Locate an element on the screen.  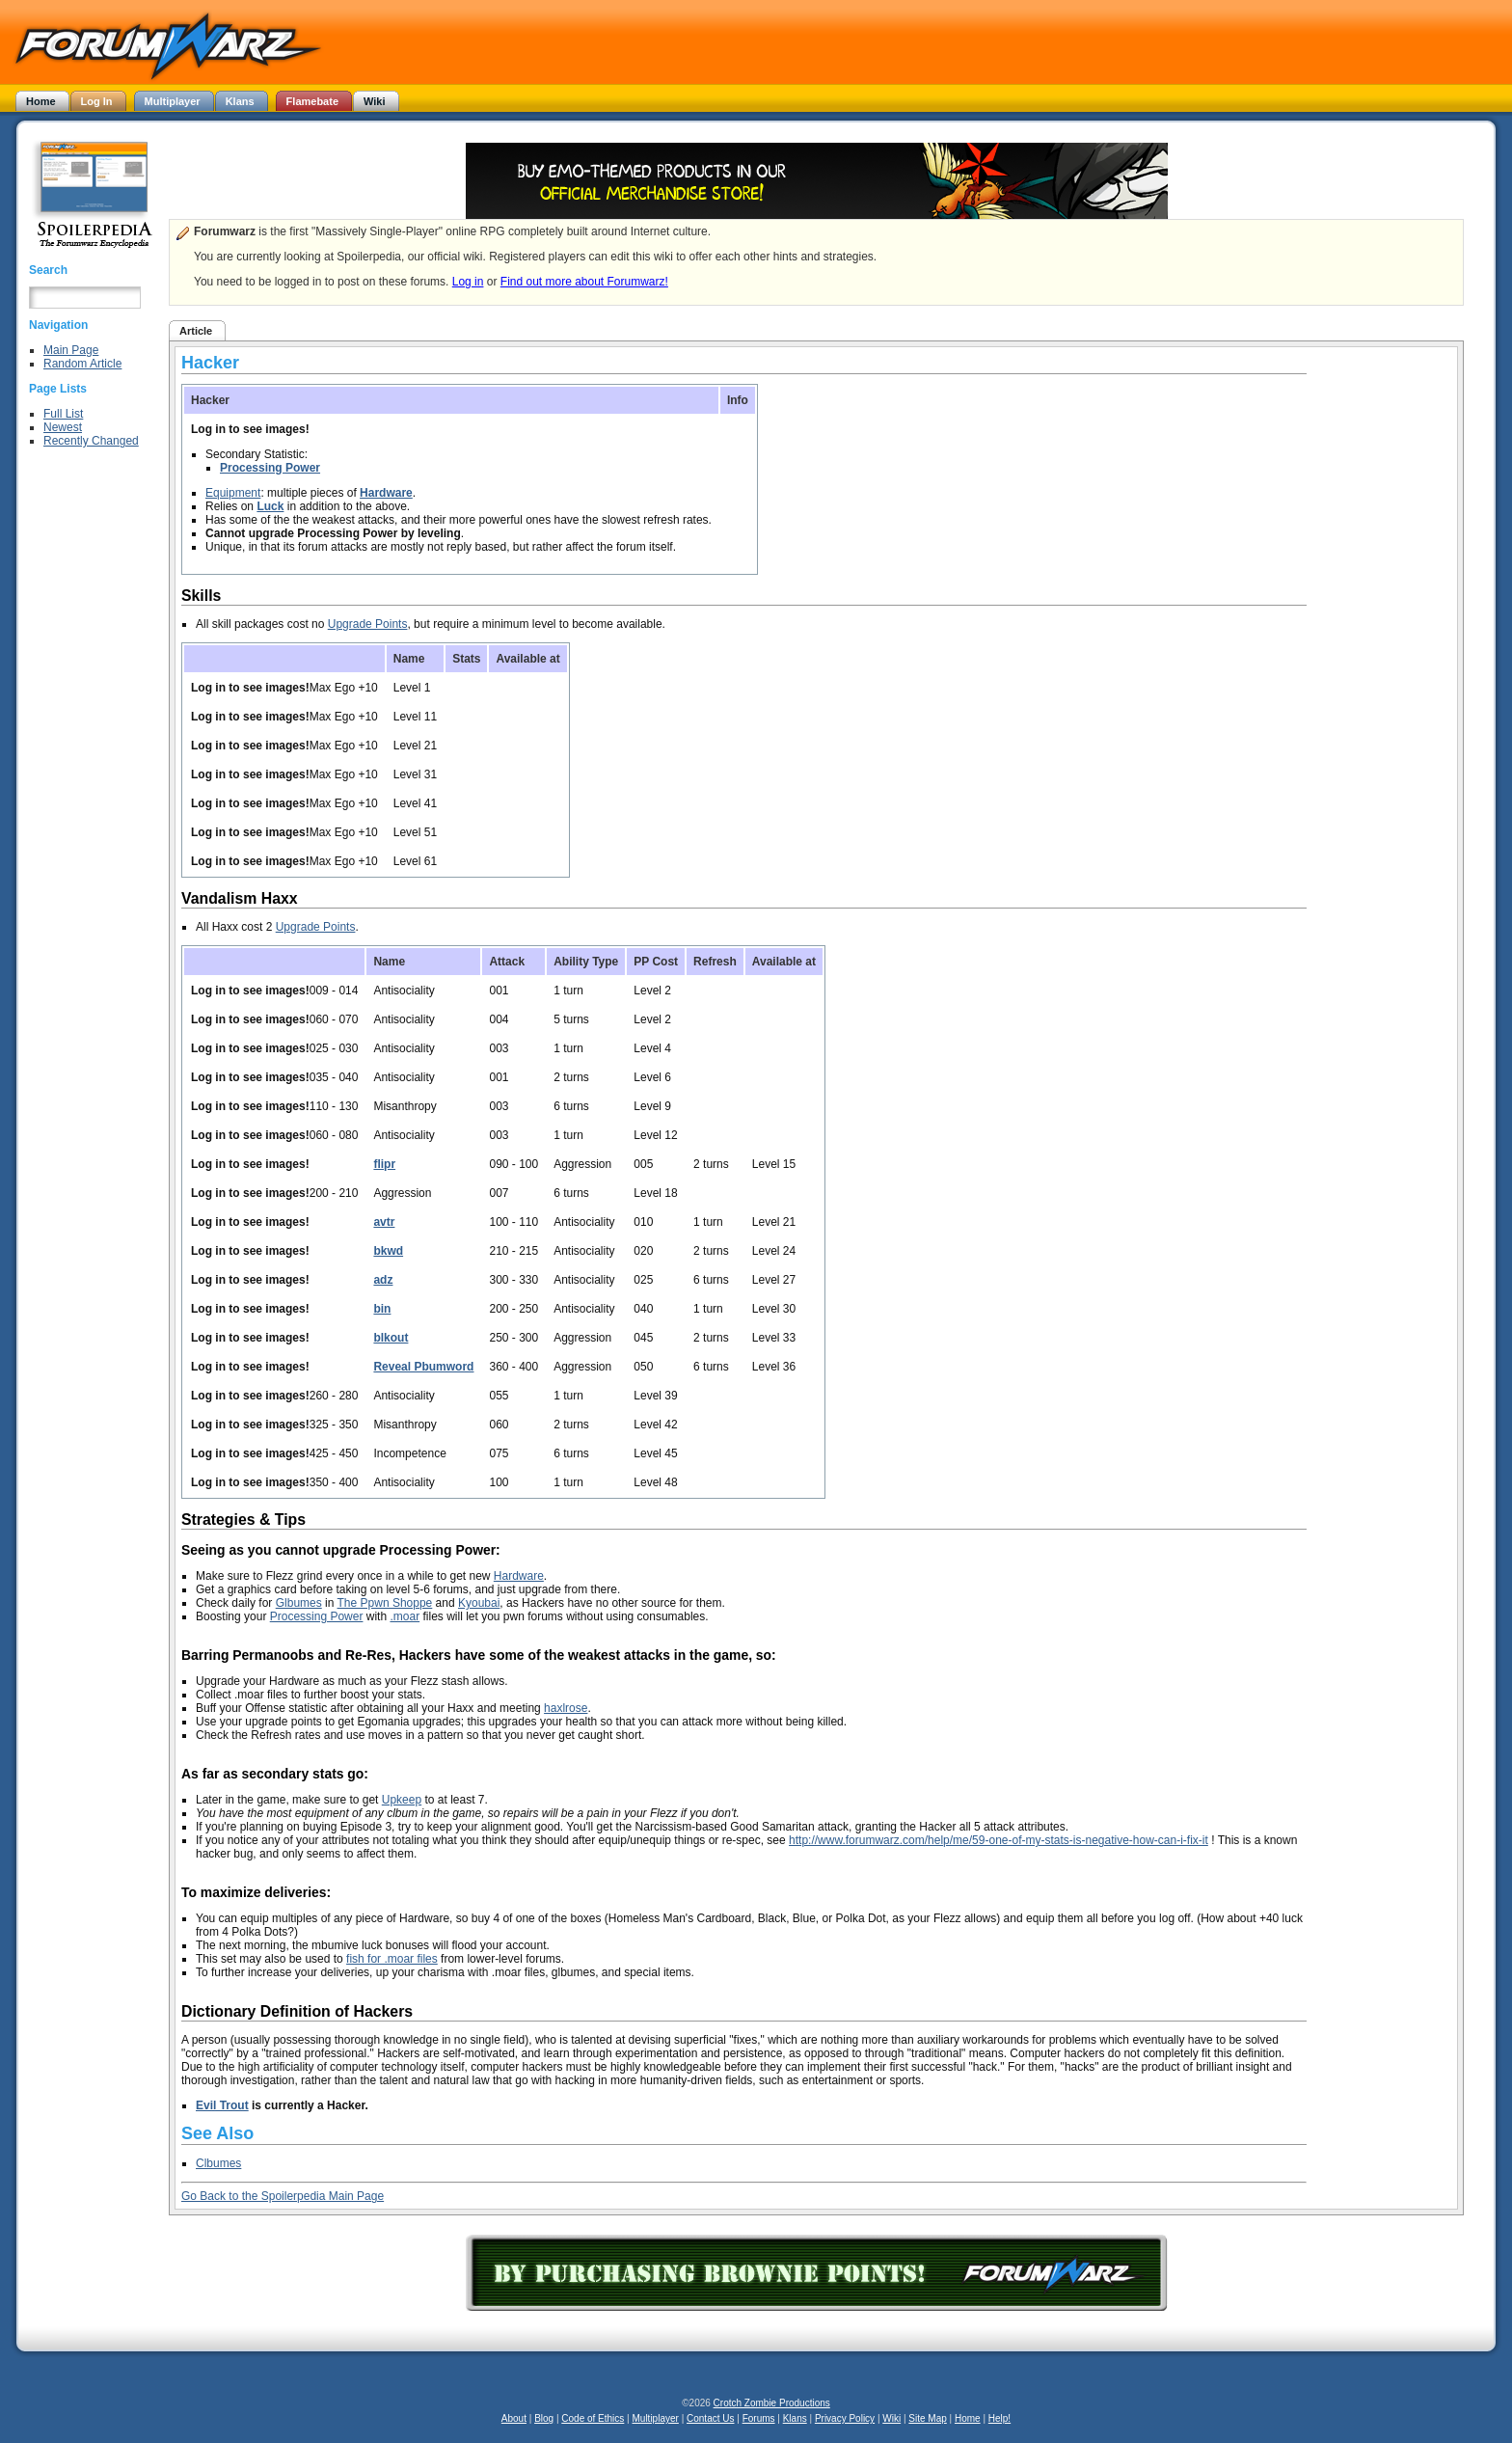
Log in is located at coordinates (468, 281).